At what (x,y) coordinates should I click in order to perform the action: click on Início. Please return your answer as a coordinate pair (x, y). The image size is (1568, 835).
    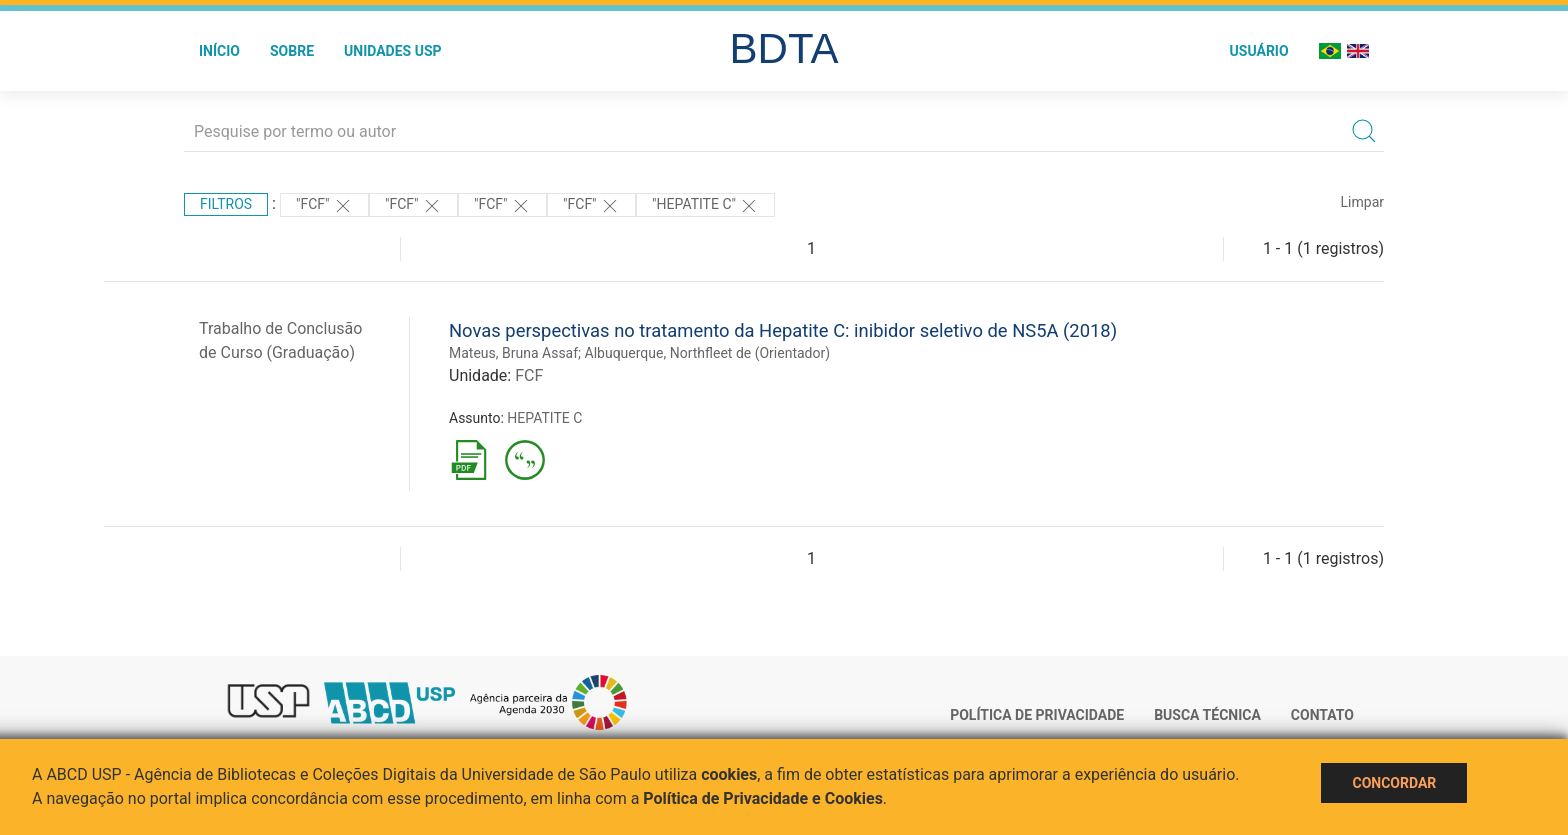
    Looking at the image, I should click on (219, 51).